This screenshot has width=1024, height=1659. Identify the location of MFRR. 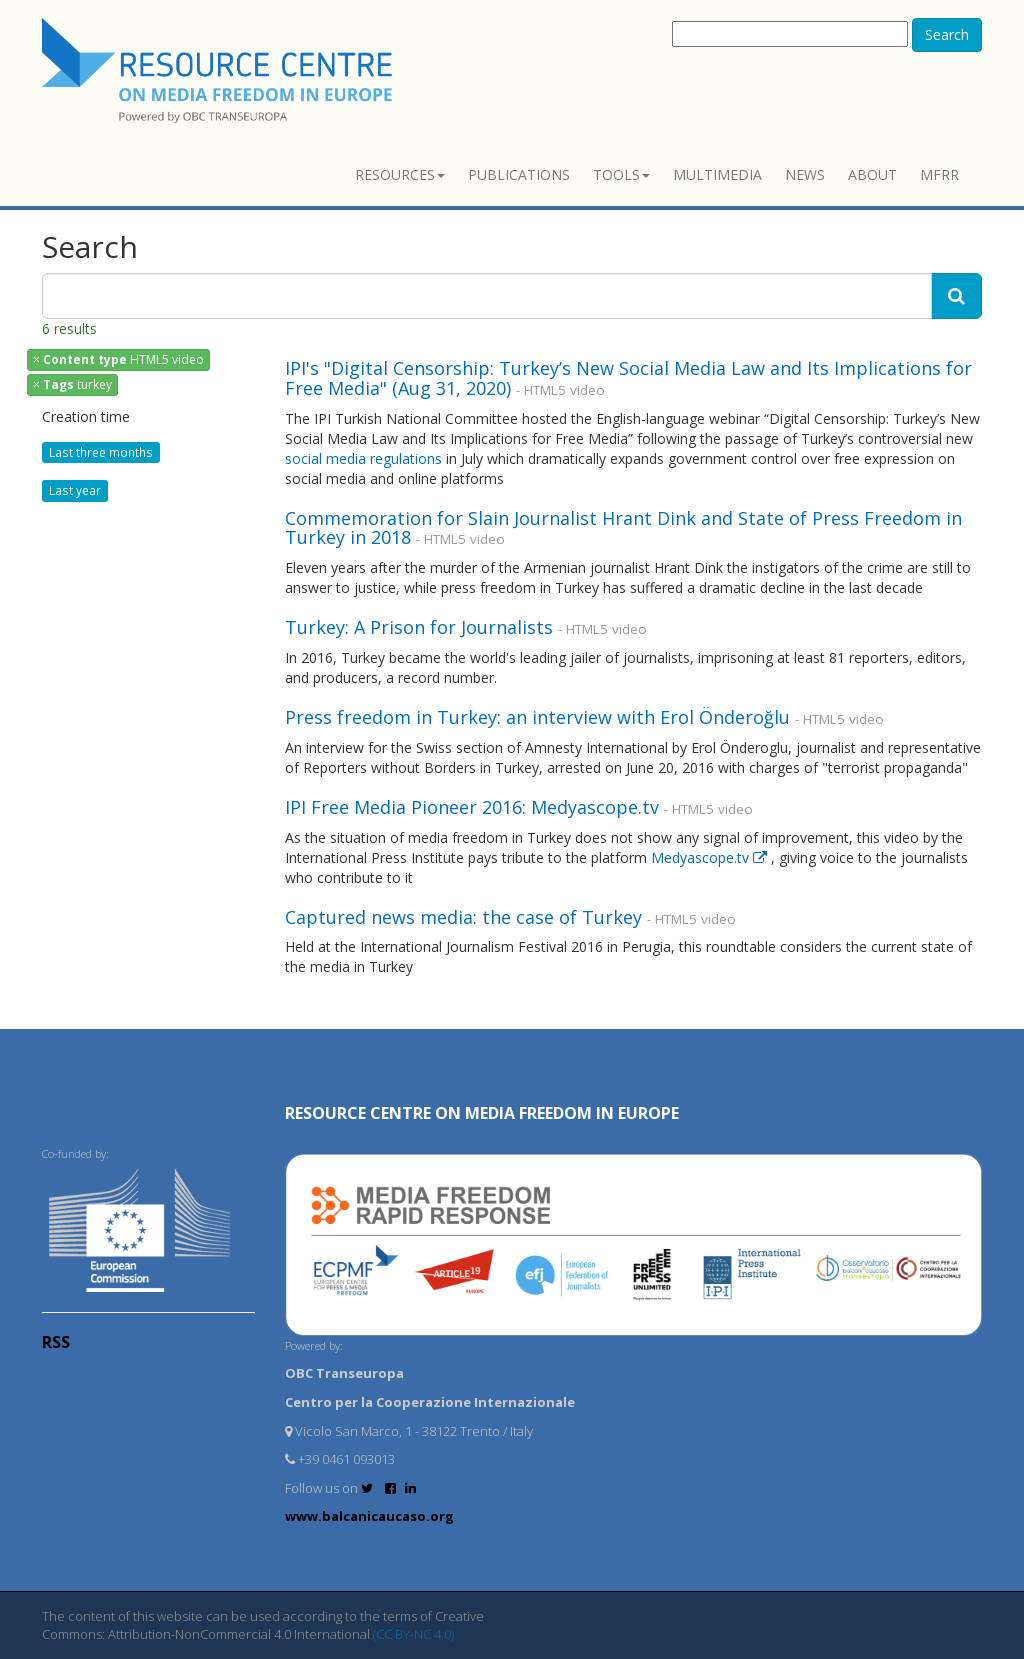
(939, 174).